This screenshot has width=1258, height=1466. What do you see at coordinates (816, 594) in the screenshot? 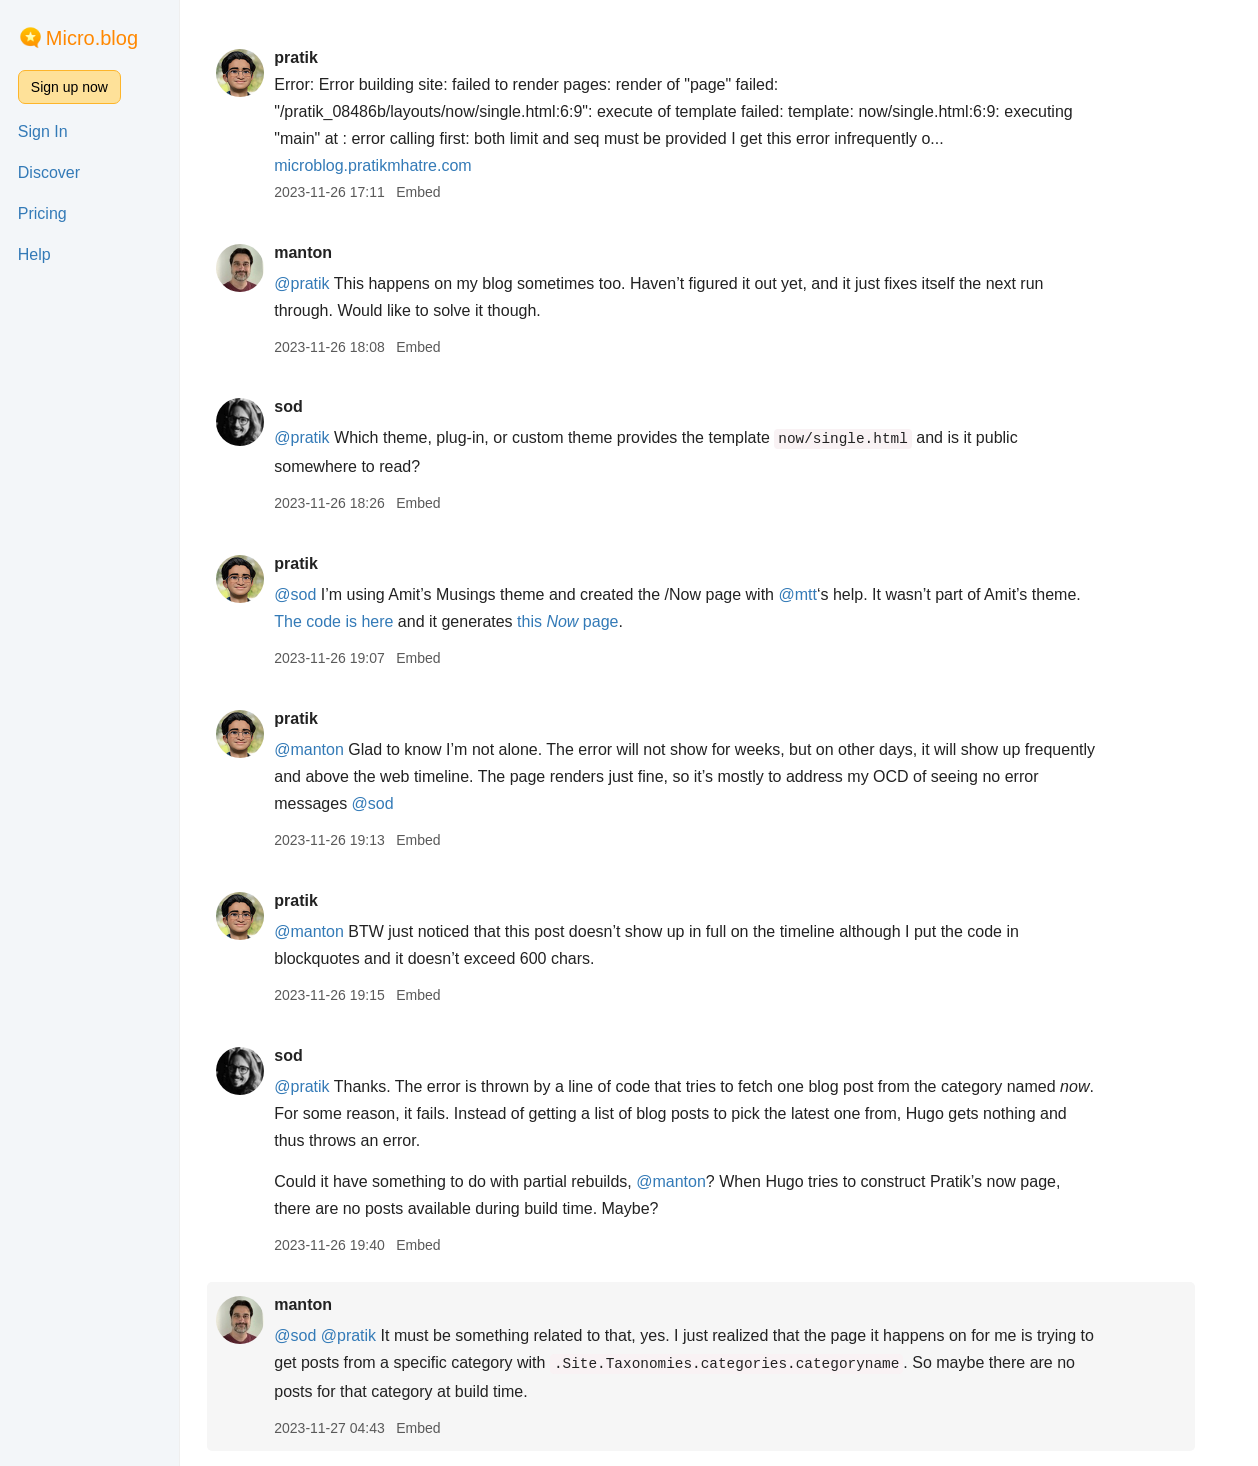
I see `@mtt` at bounding box center [816, 594].